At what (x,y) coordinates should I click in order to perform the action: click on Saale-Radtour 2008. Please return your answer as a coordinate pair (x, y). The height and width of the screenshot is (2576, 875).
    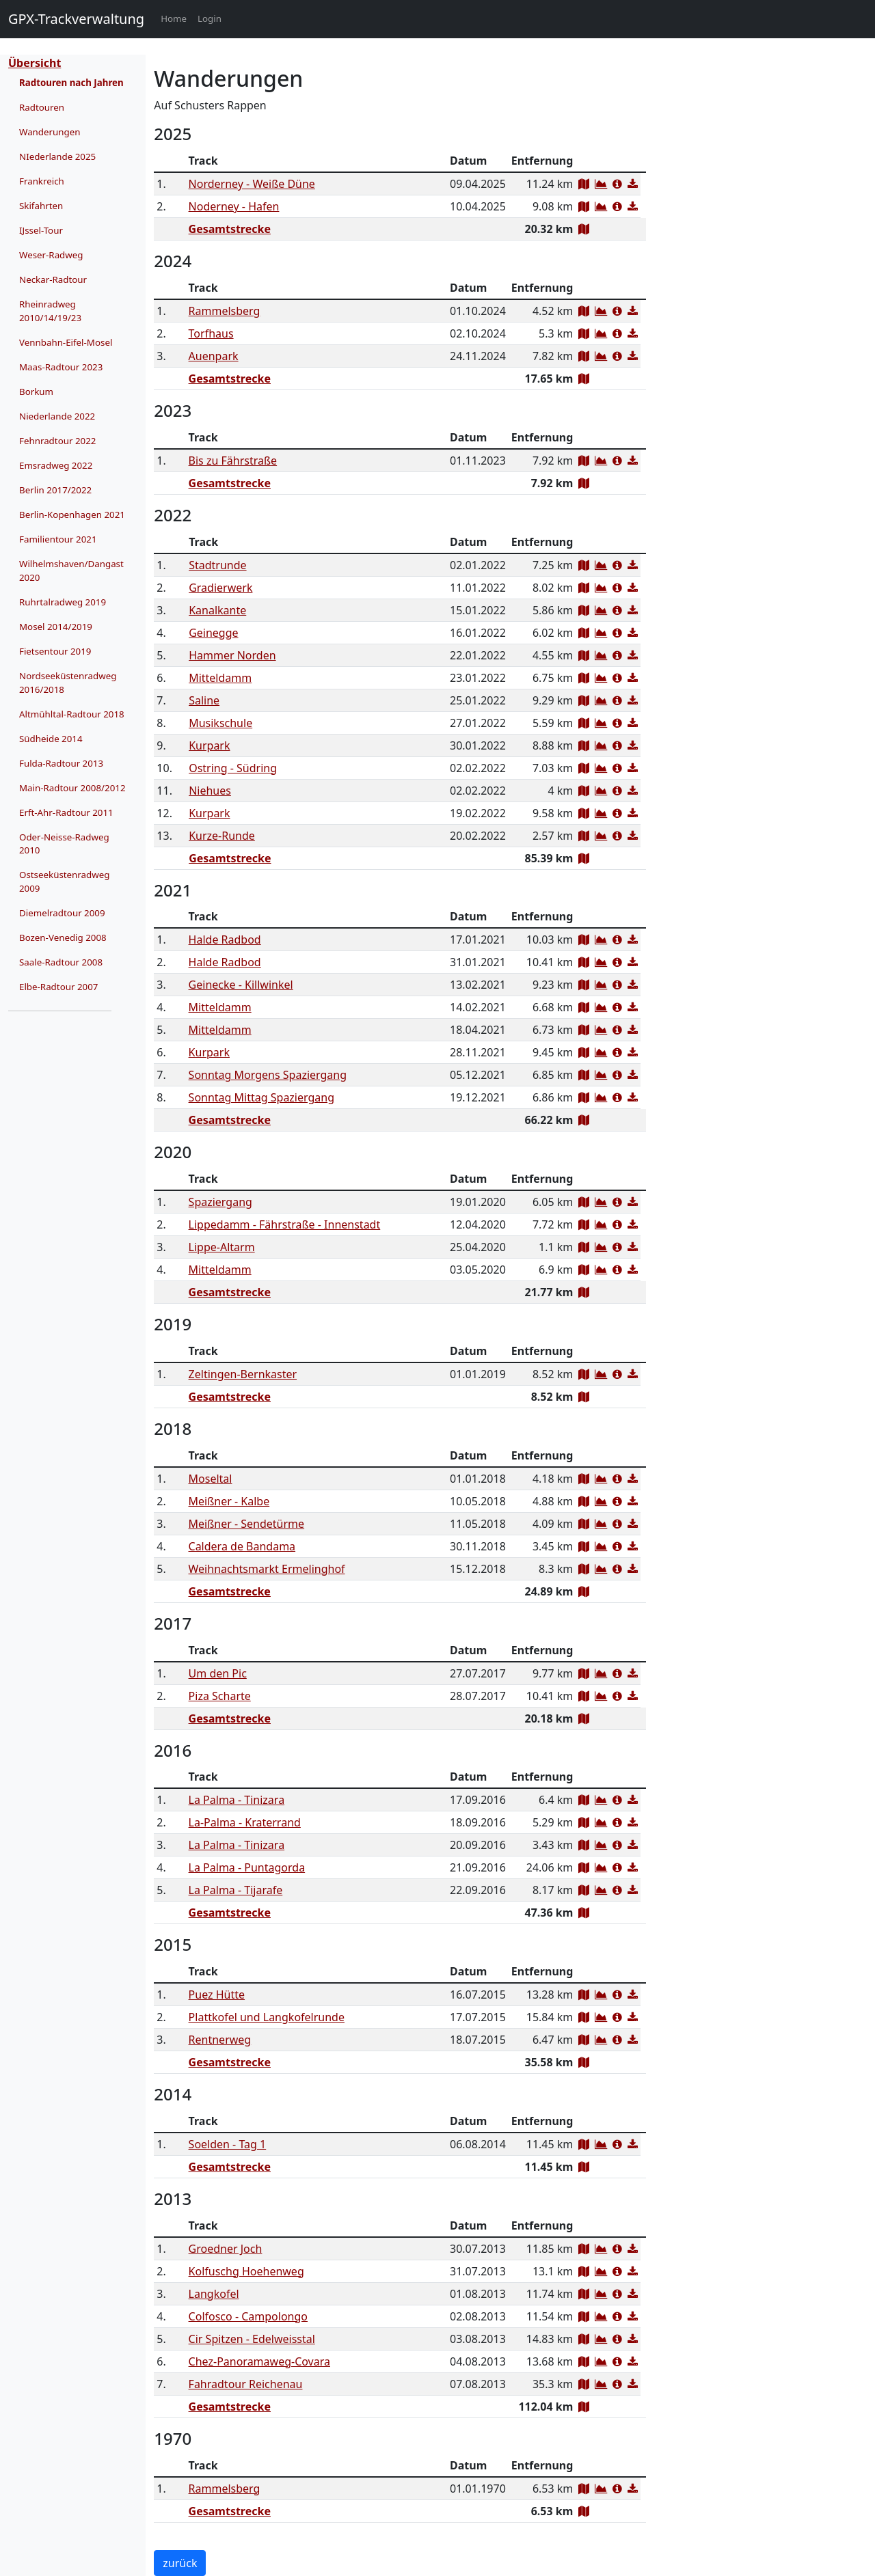
    Looking at the image, I should click on (61, 962).